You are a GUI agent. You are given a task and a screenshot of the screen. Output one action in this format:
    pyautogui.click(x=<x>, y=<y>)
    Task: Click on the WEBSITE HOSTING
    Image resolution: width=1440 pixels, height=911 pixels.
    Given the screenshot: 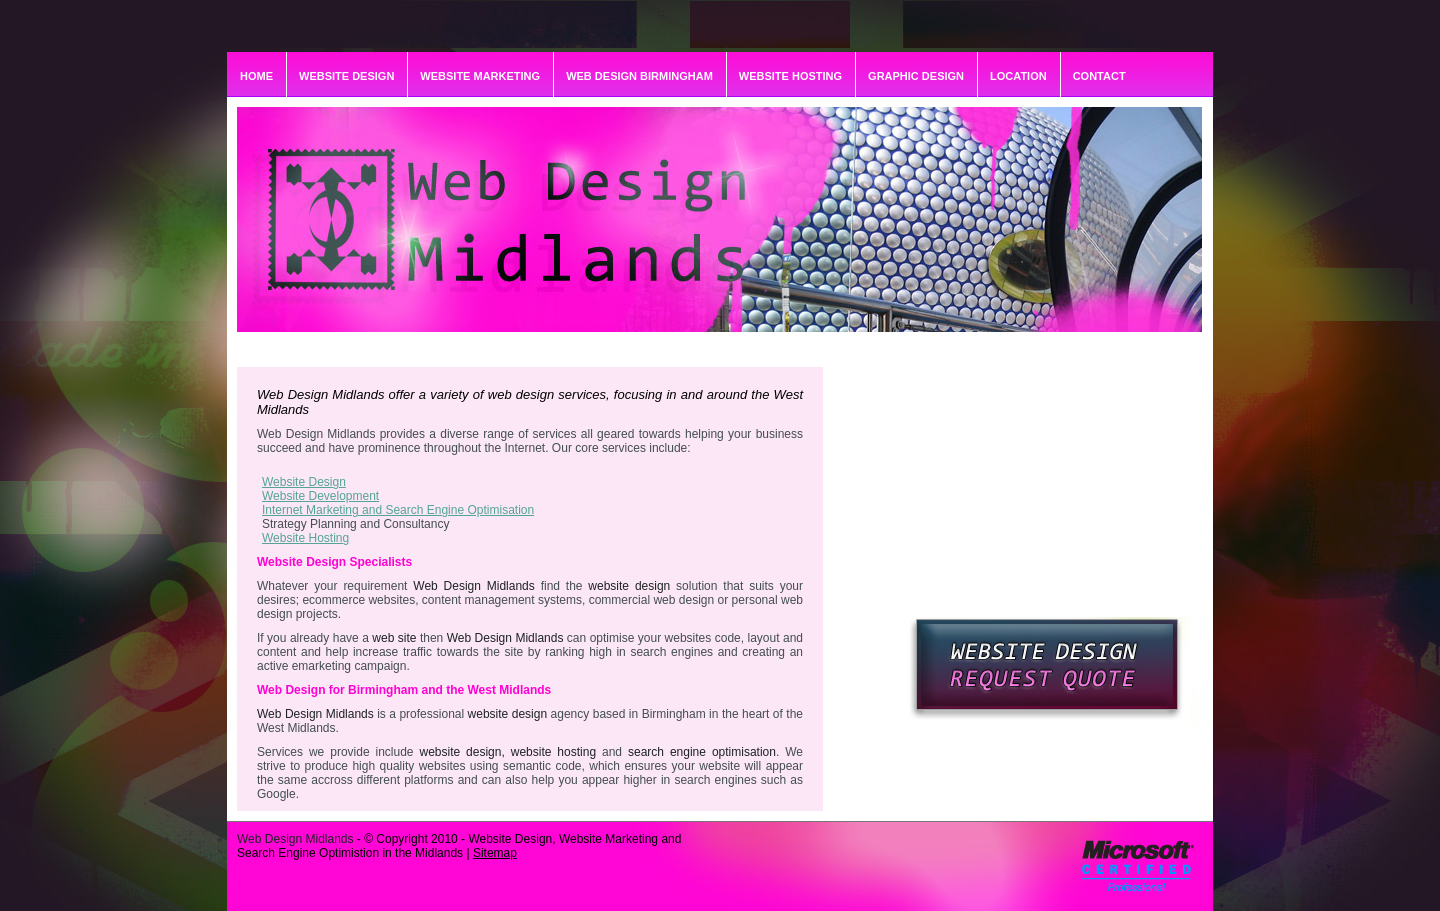 What is the action you would take?
    pyautogui.click(x=790, y=76)
    